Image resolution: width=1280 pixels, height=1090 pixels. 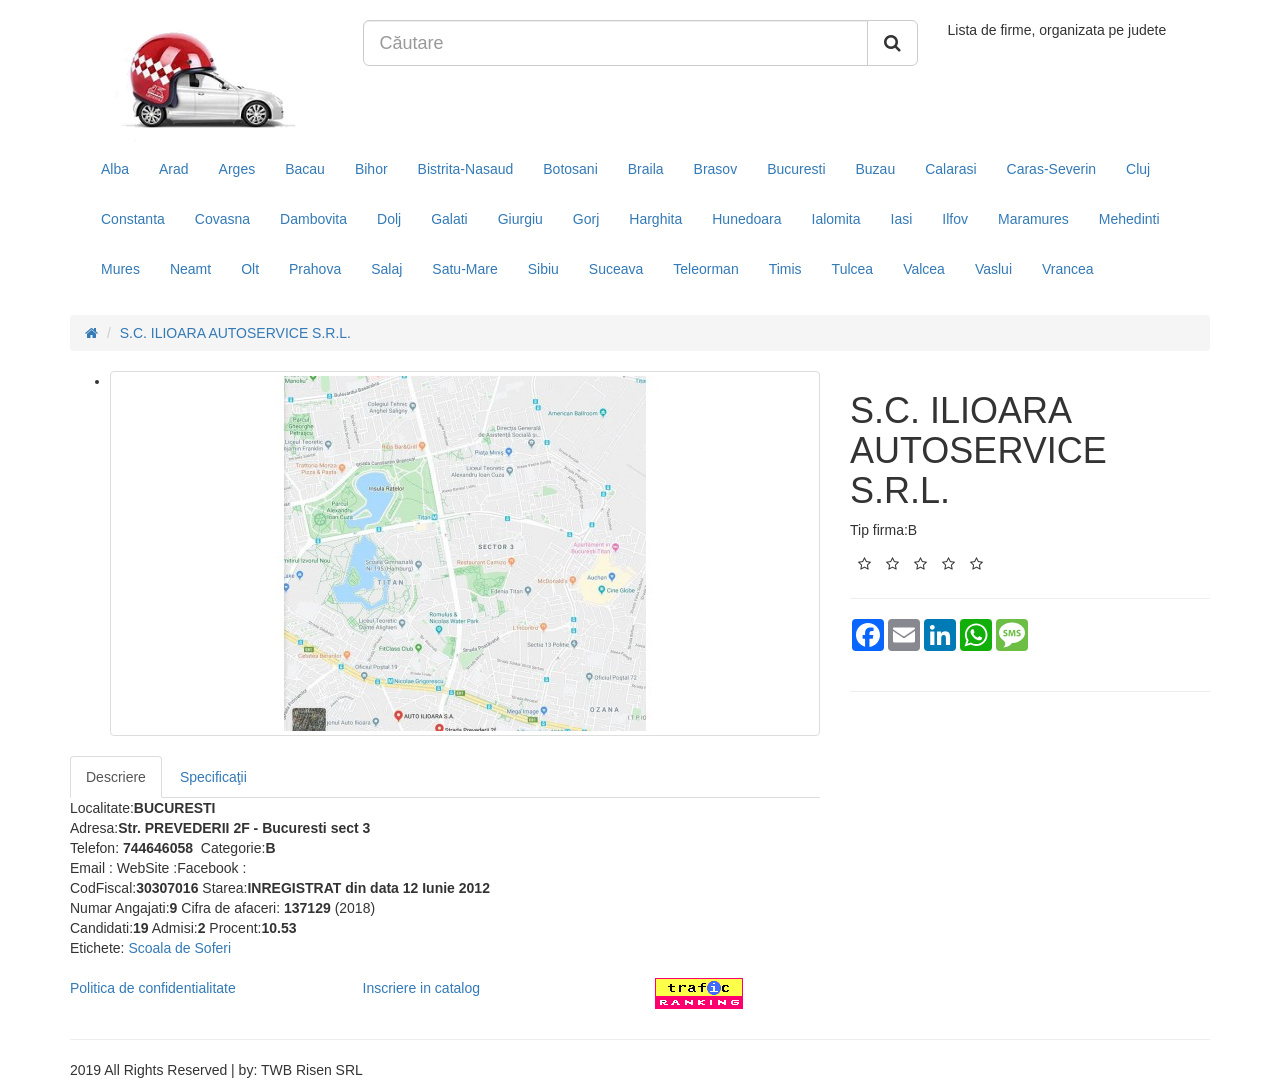 I want to click on Bucuresti, so click(x=796, y=169).